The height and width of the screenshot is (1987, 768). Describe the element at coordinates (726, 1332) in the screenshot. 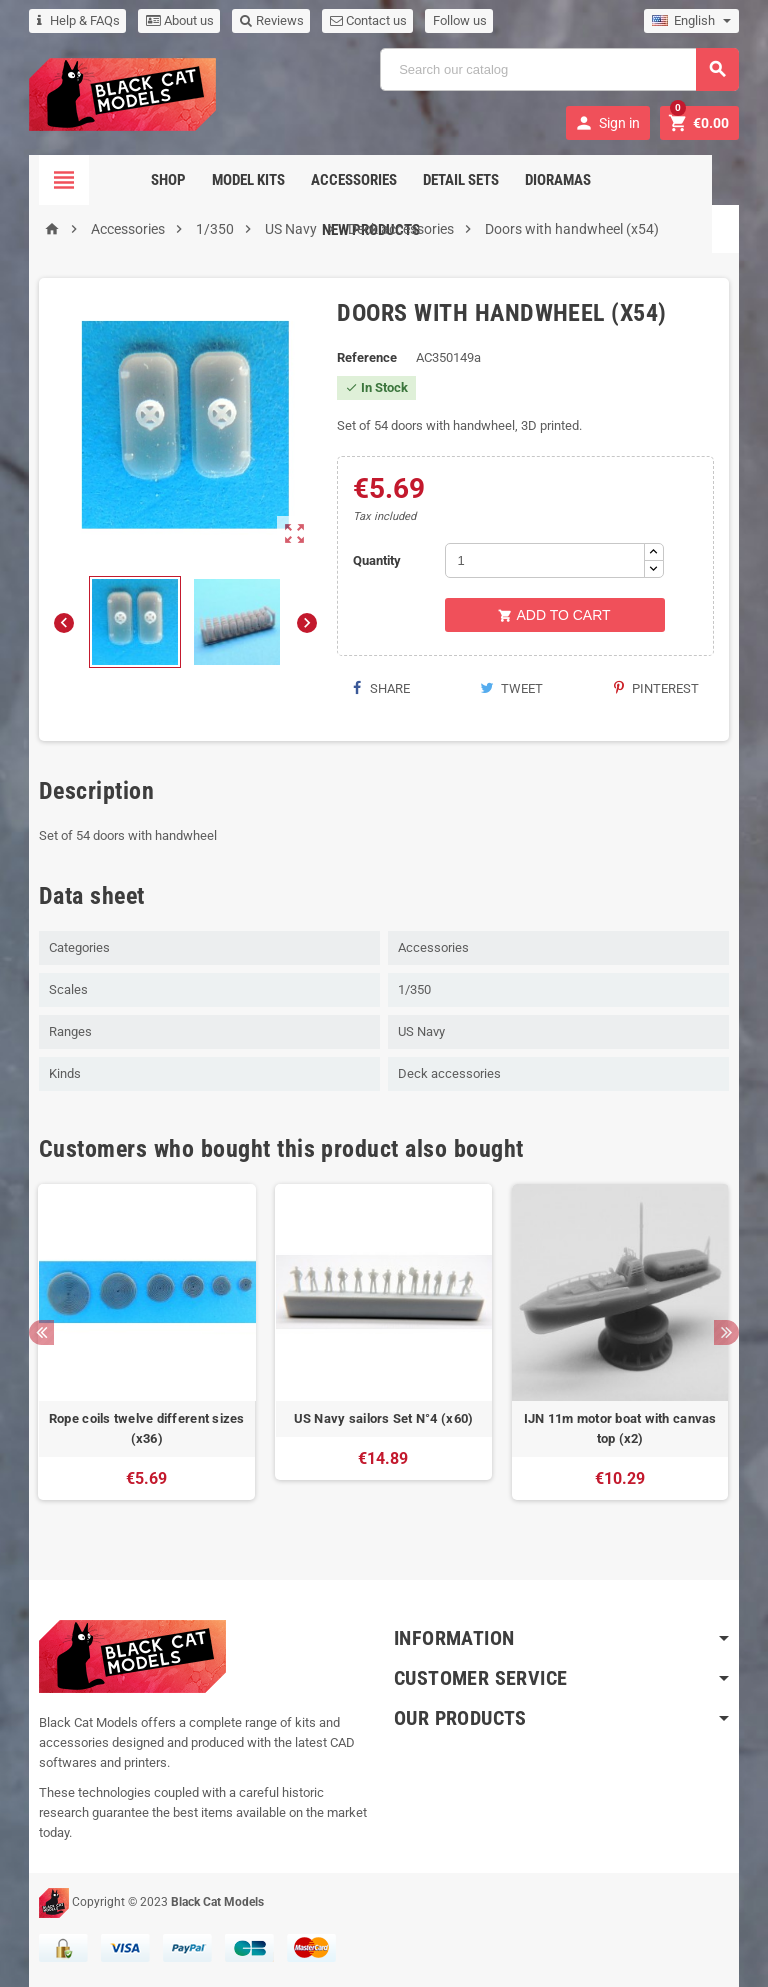

I see `Next [button]` at that location.